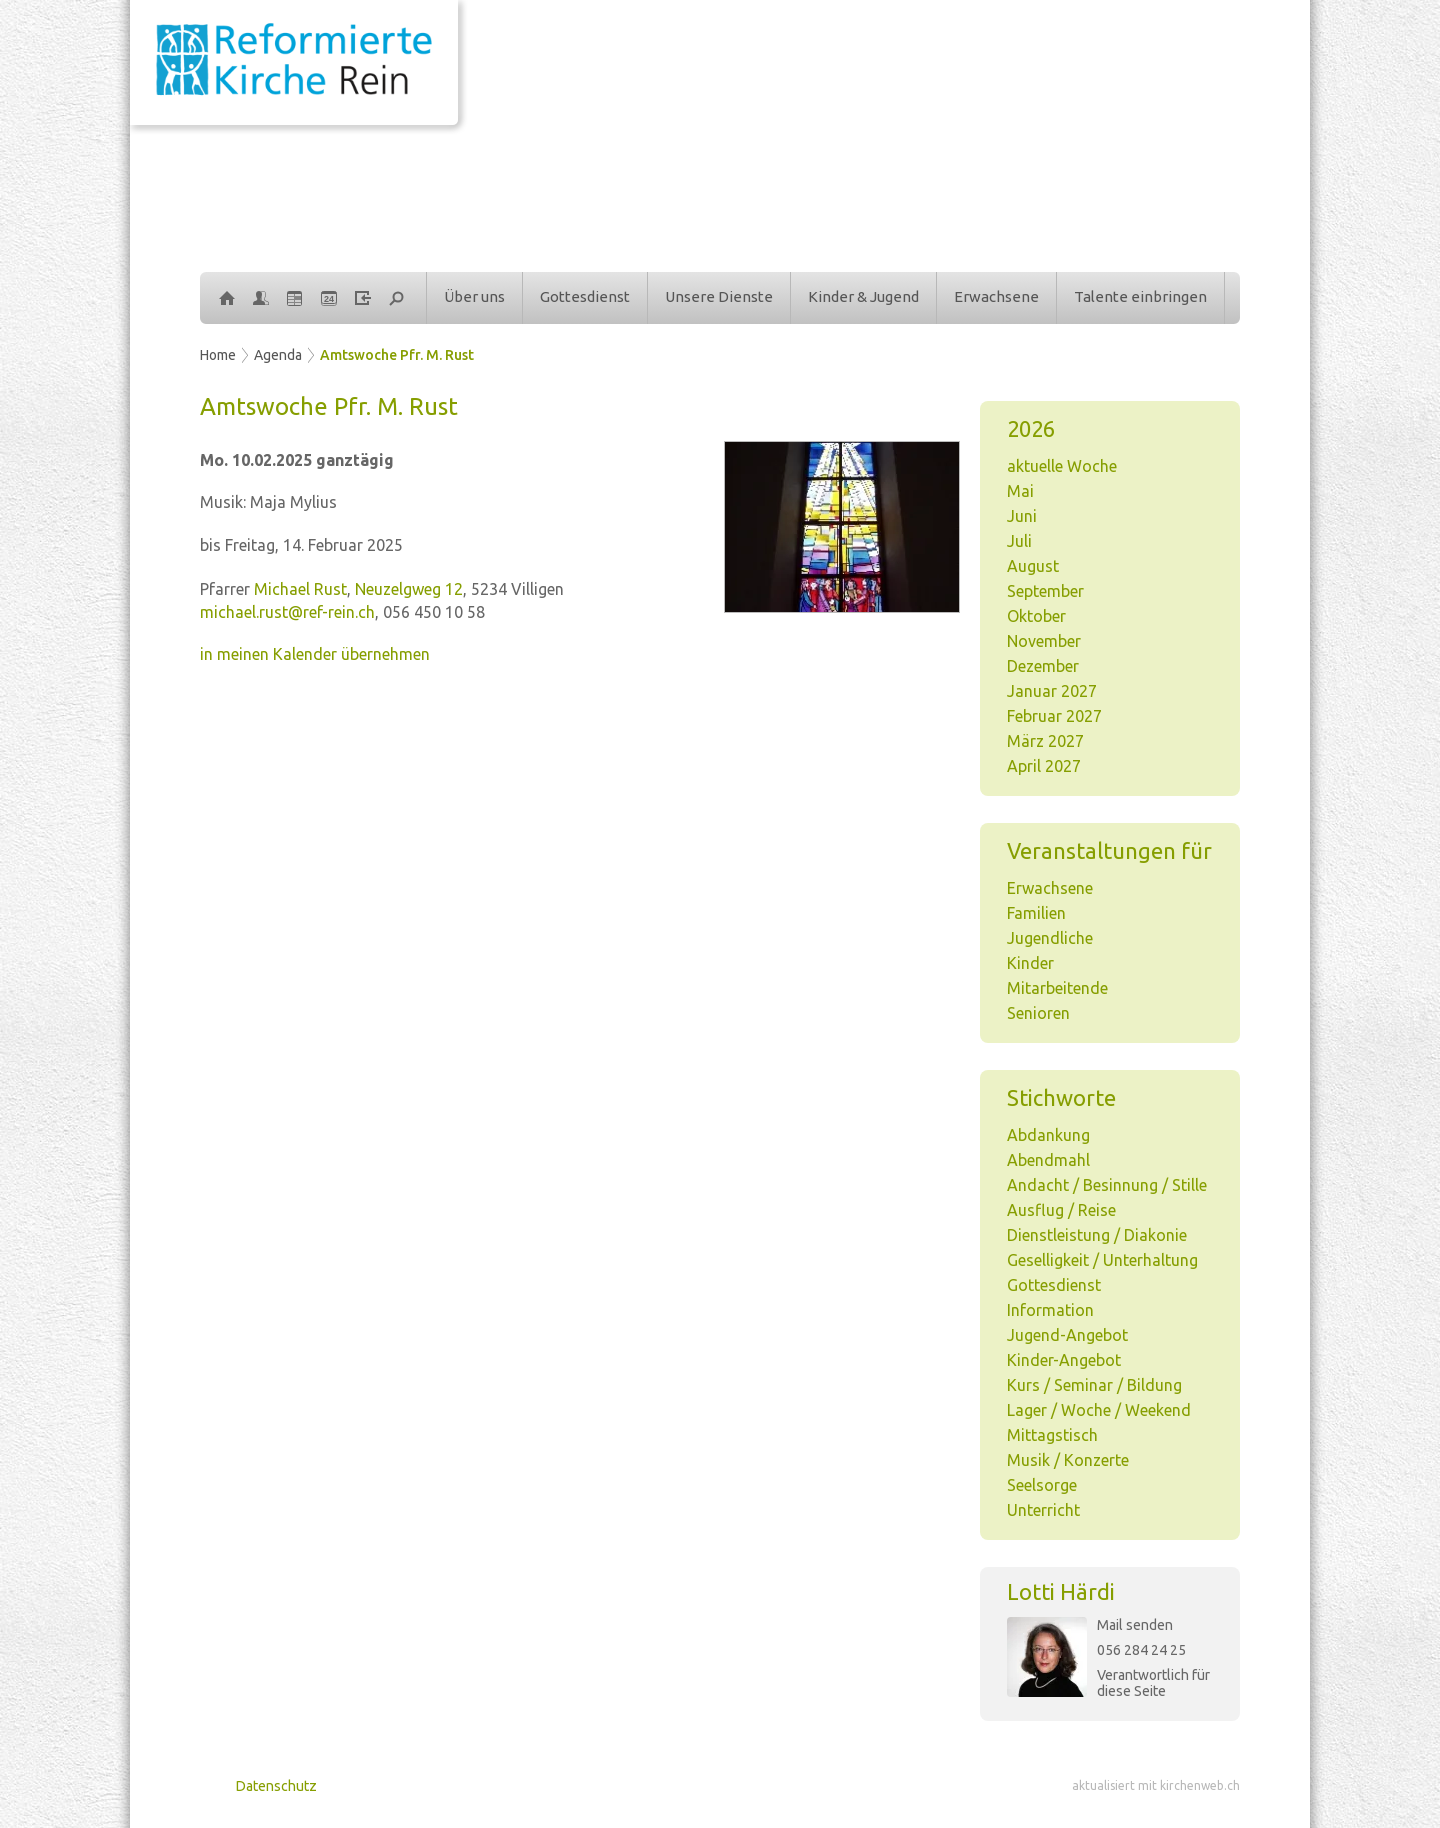 Image resolution: width=1440 pixels, height=1828 pixels. I want to click on Datenschutz, so click(276, 1786).